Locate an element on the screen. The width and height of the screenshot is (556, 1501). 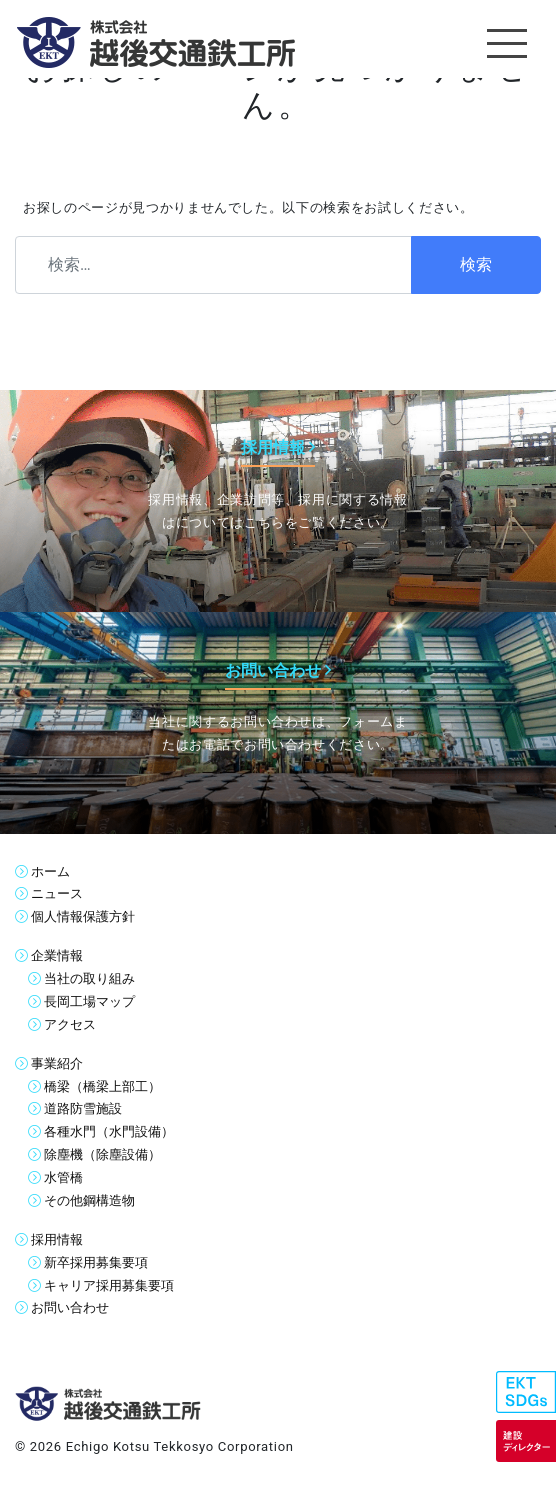
キャリア採用募集要項 is located at coordinates (109, 1285).